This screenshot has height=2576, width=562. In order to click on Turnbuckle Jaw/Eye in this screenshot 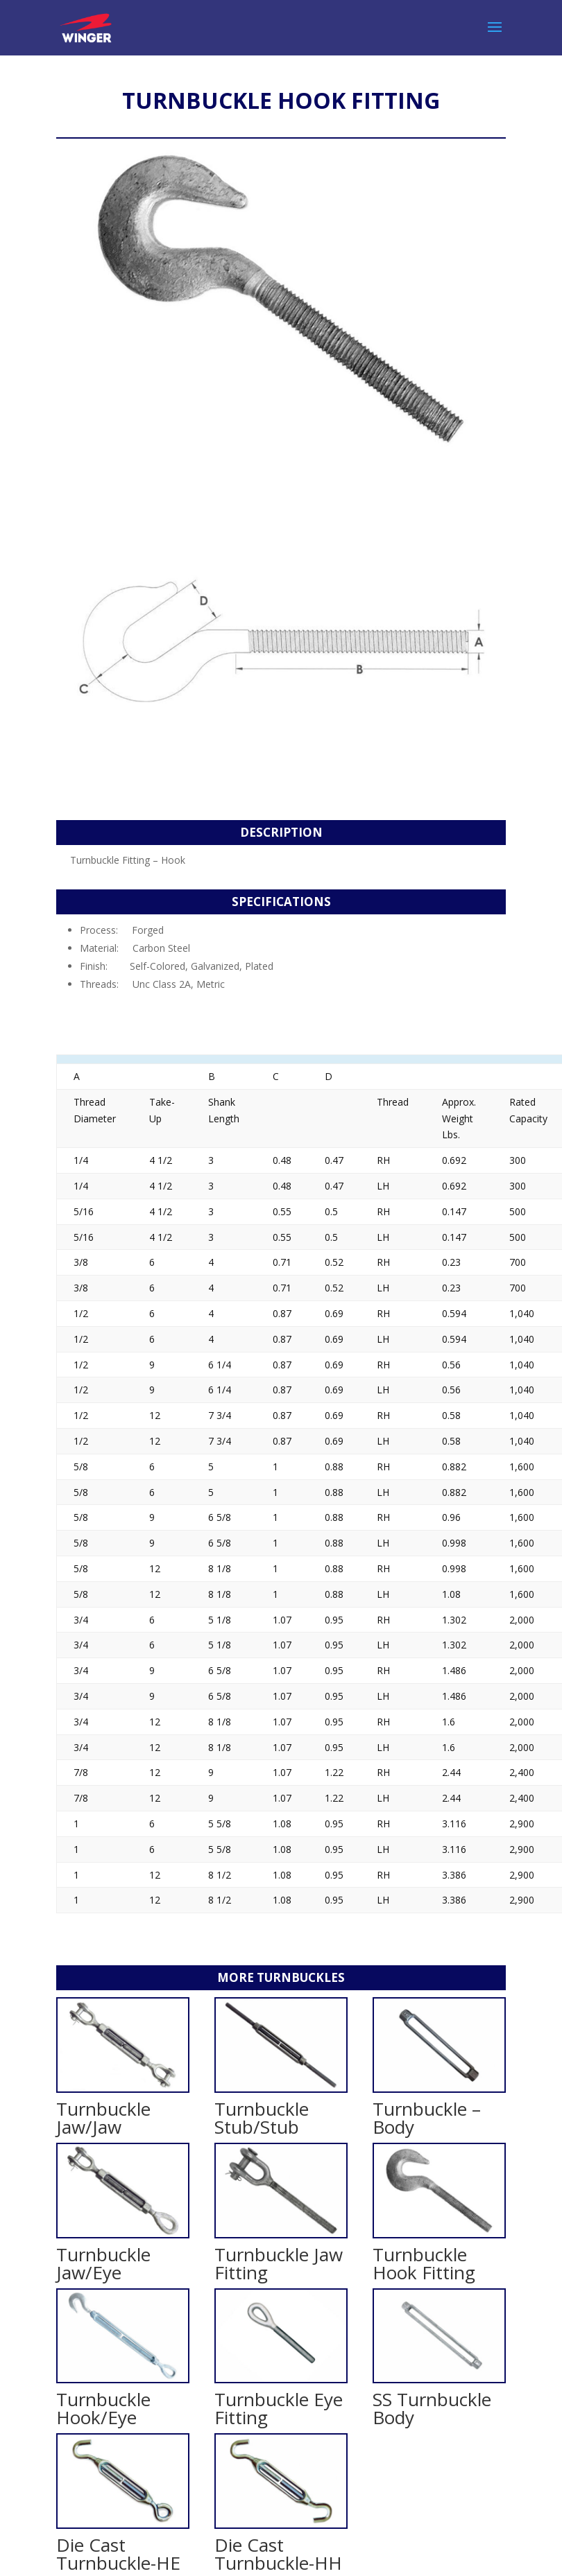, I will do `click(103, 2263)`.